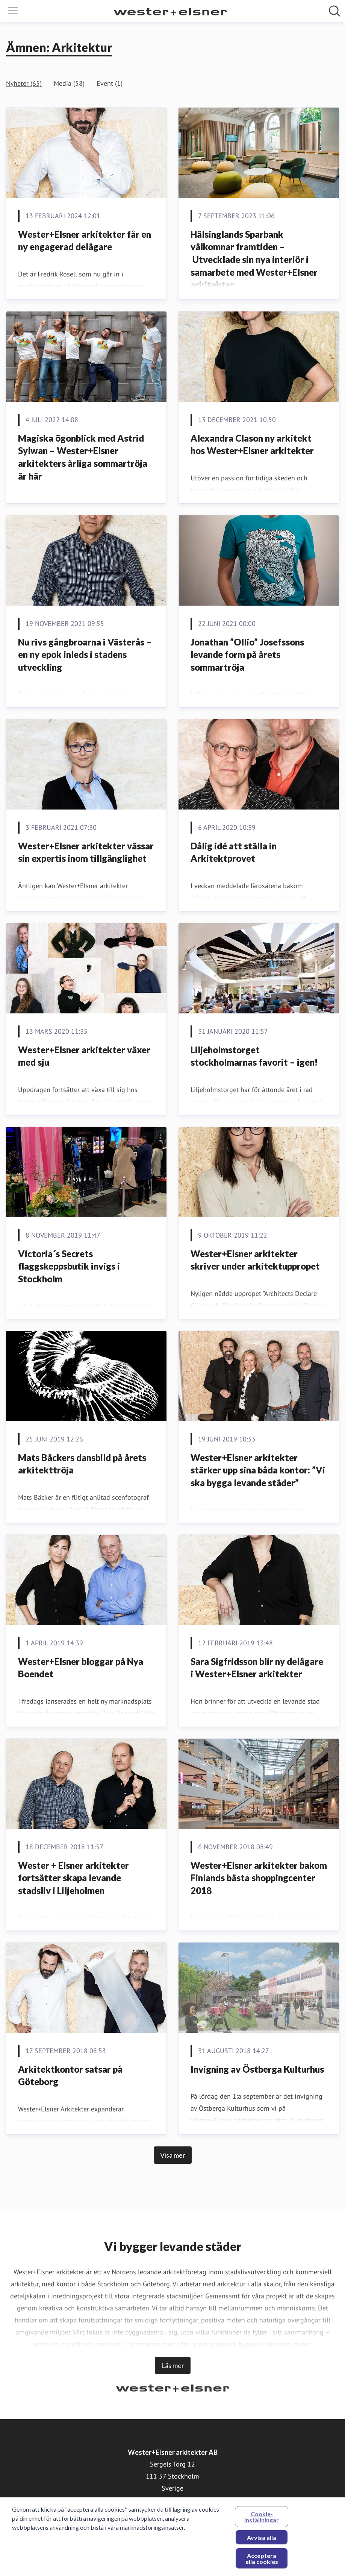  I want to click on Sara Sigfridsson blir ny delägare i Wester+Elsner arkitekter, so click(257, 1668).